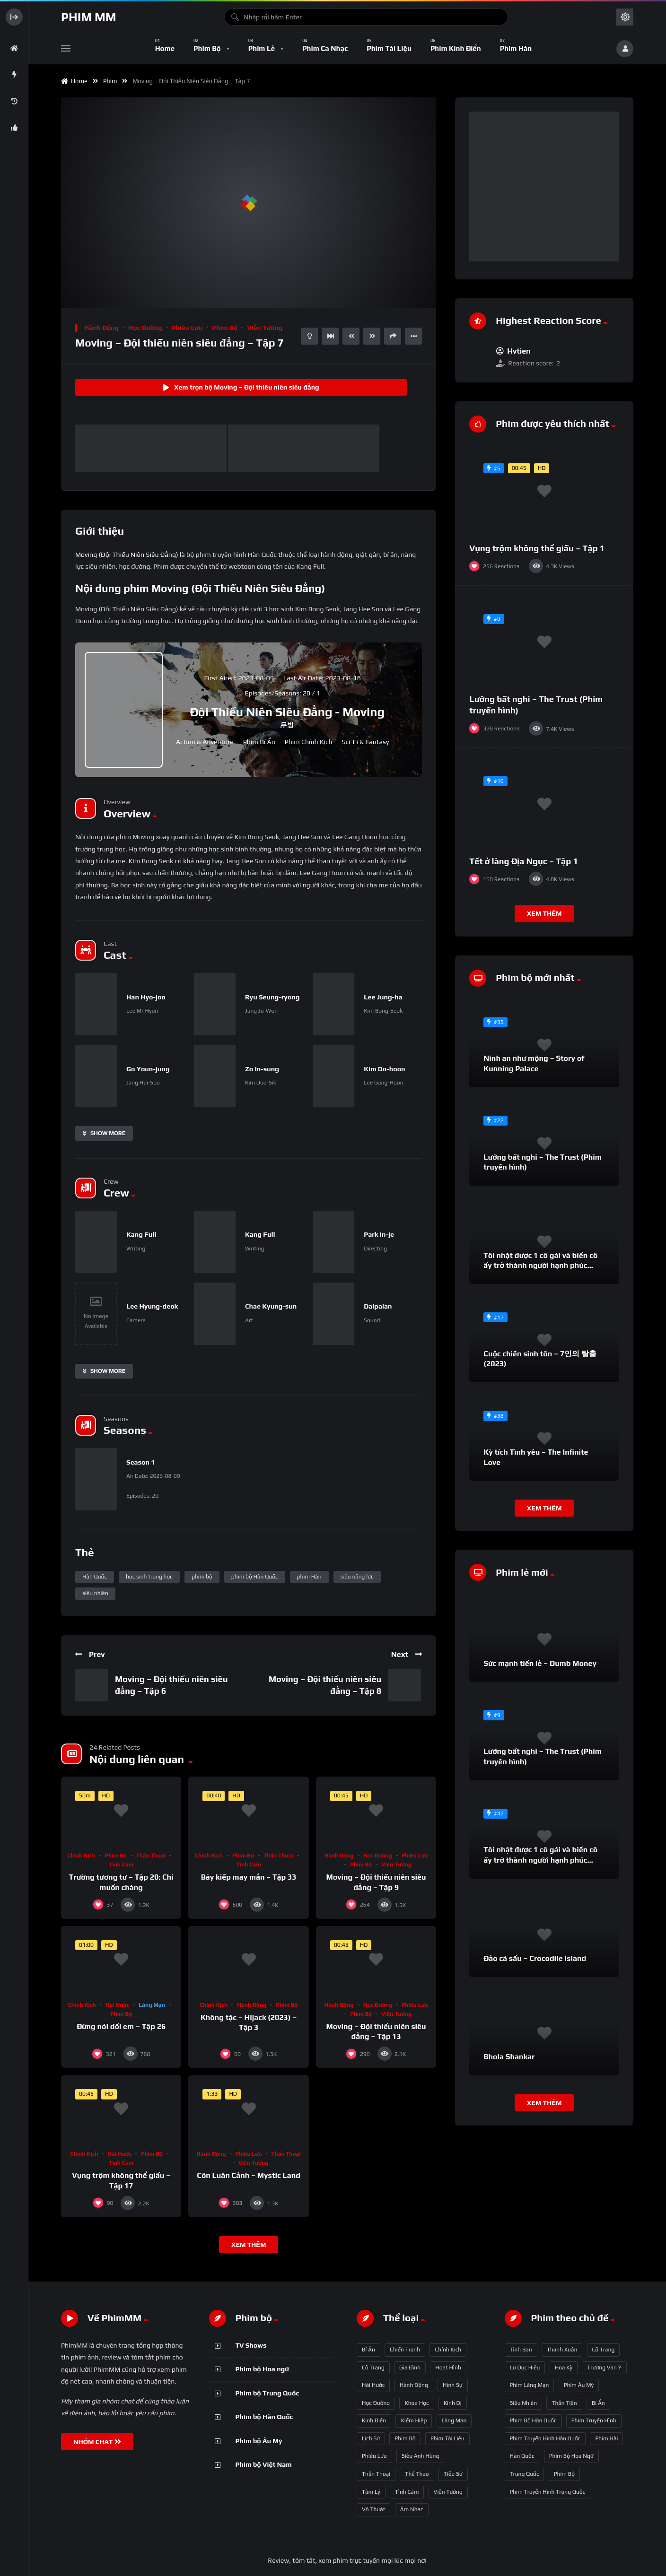 This screenshot has height=2576, width=666. Describe the element at coordinates (262, 2369) in the screenshot. I see `Phim bộ Hoa ngữ` at that location.